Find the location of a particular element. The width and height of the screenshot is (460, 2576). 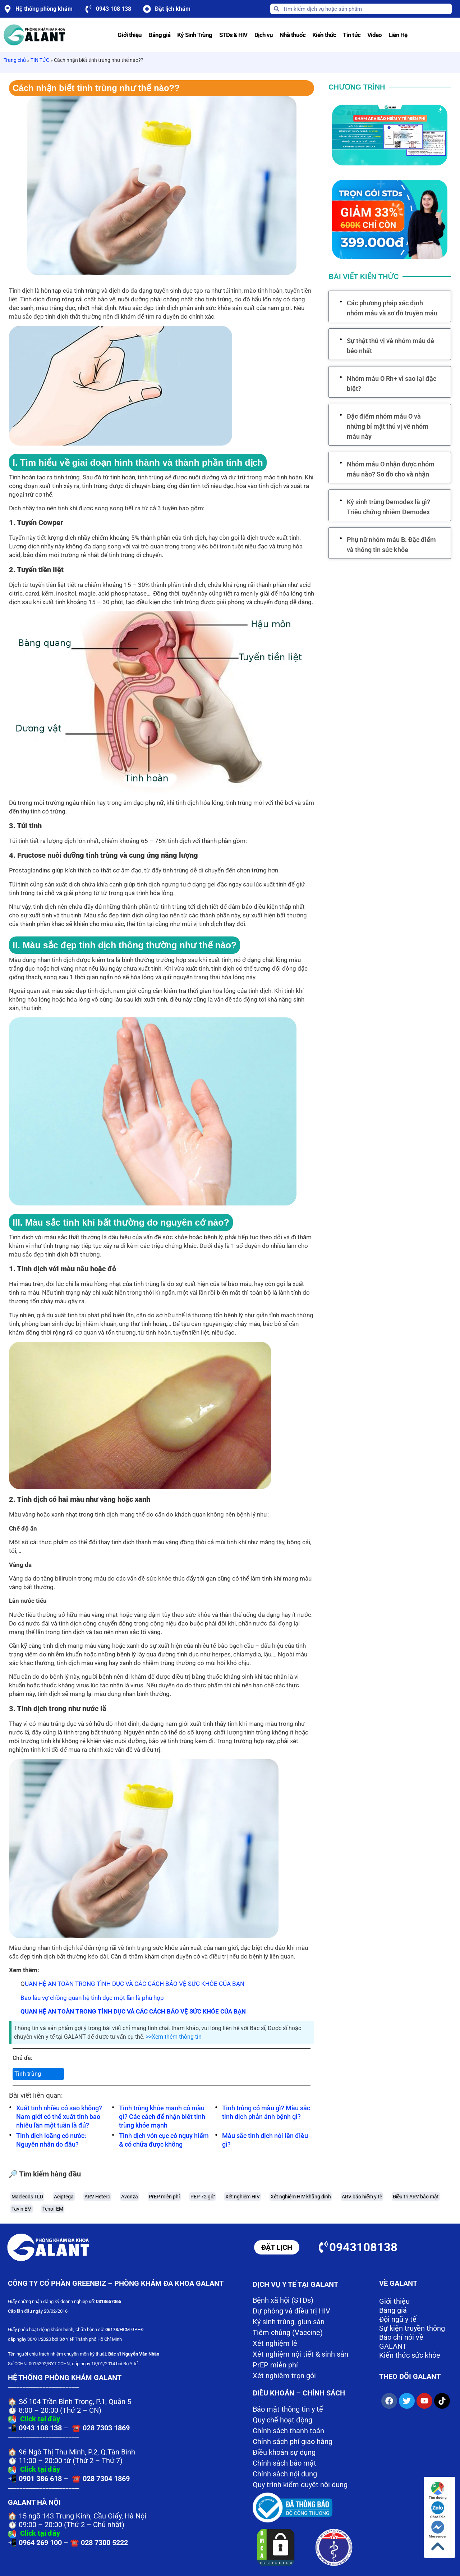

Bảo mật thông tin y tế is located at coordinates (288, 2409).